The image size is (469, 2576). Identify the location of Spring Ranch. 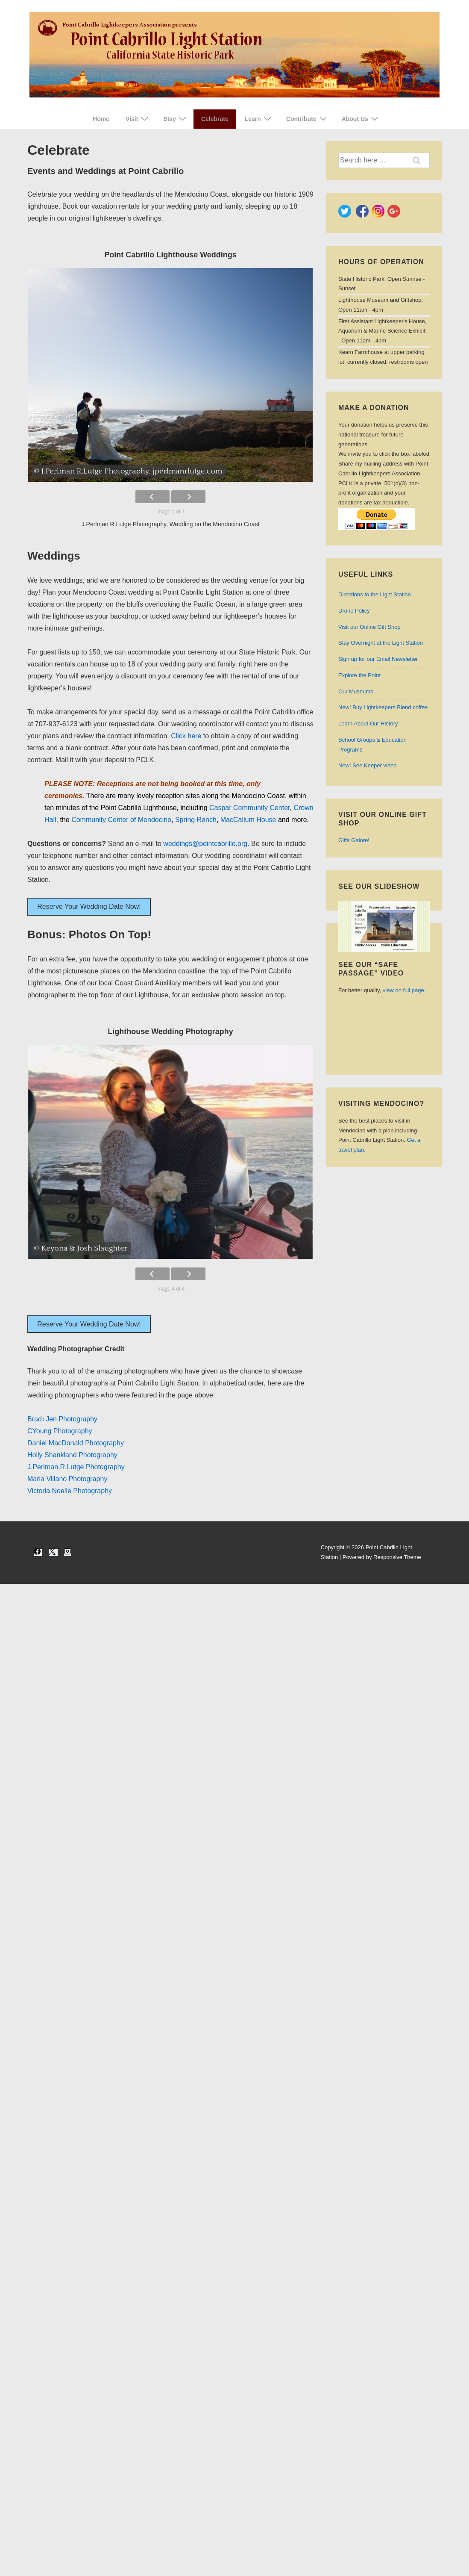
(196, 819).